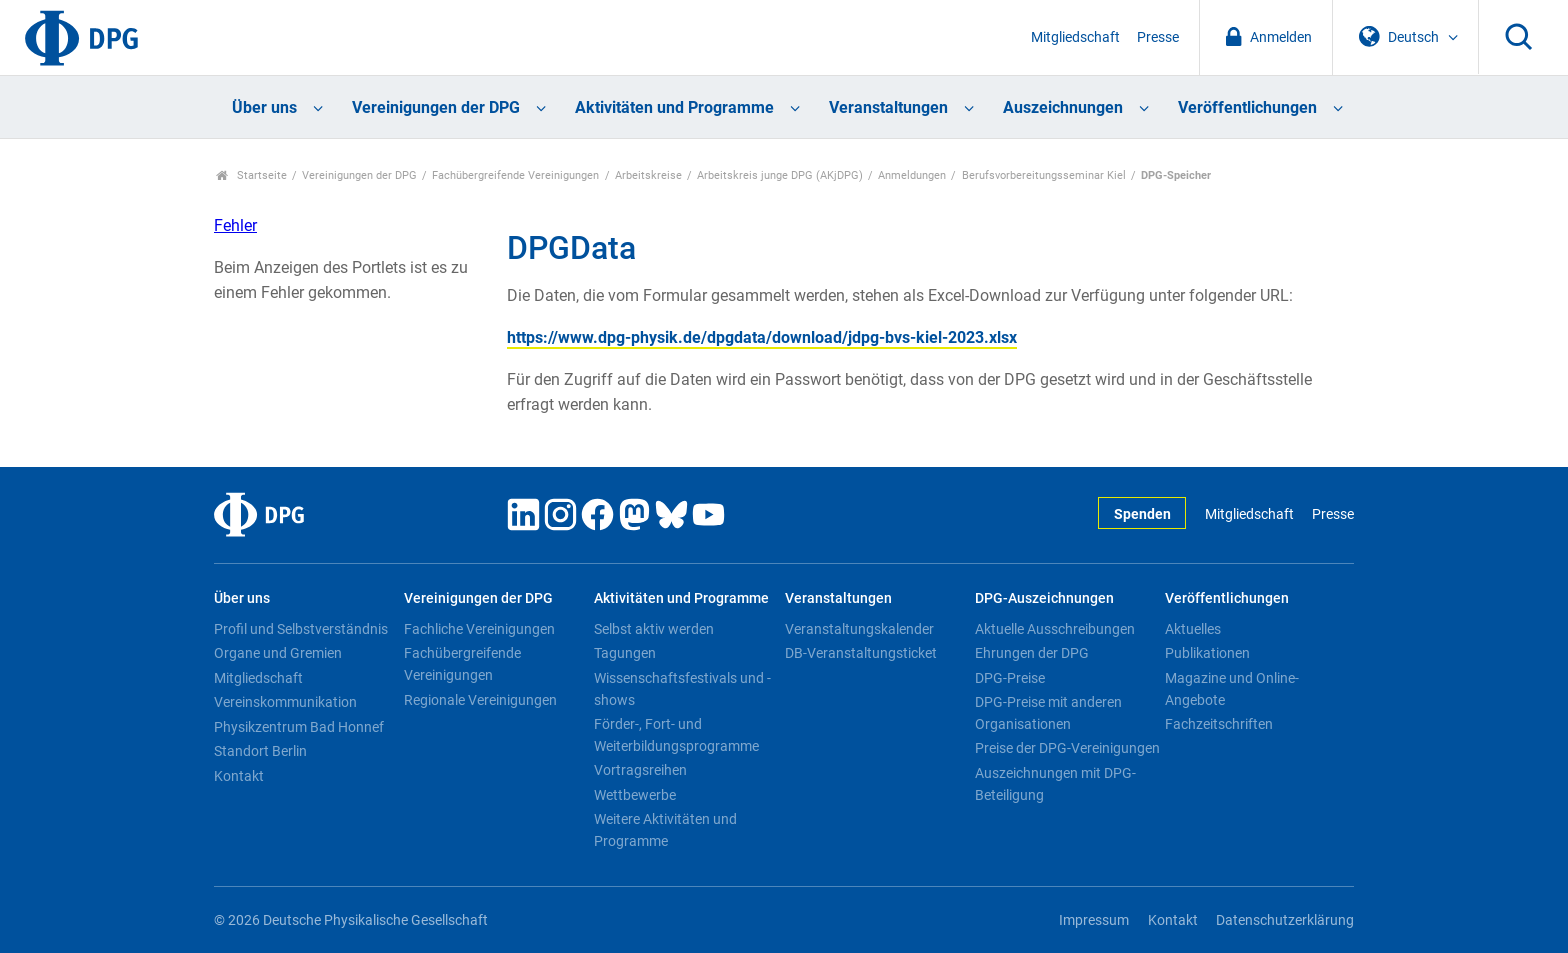  Describe the element at coordinates (260, 751) in the screenshot. I see `Standort Berlin` at that location.